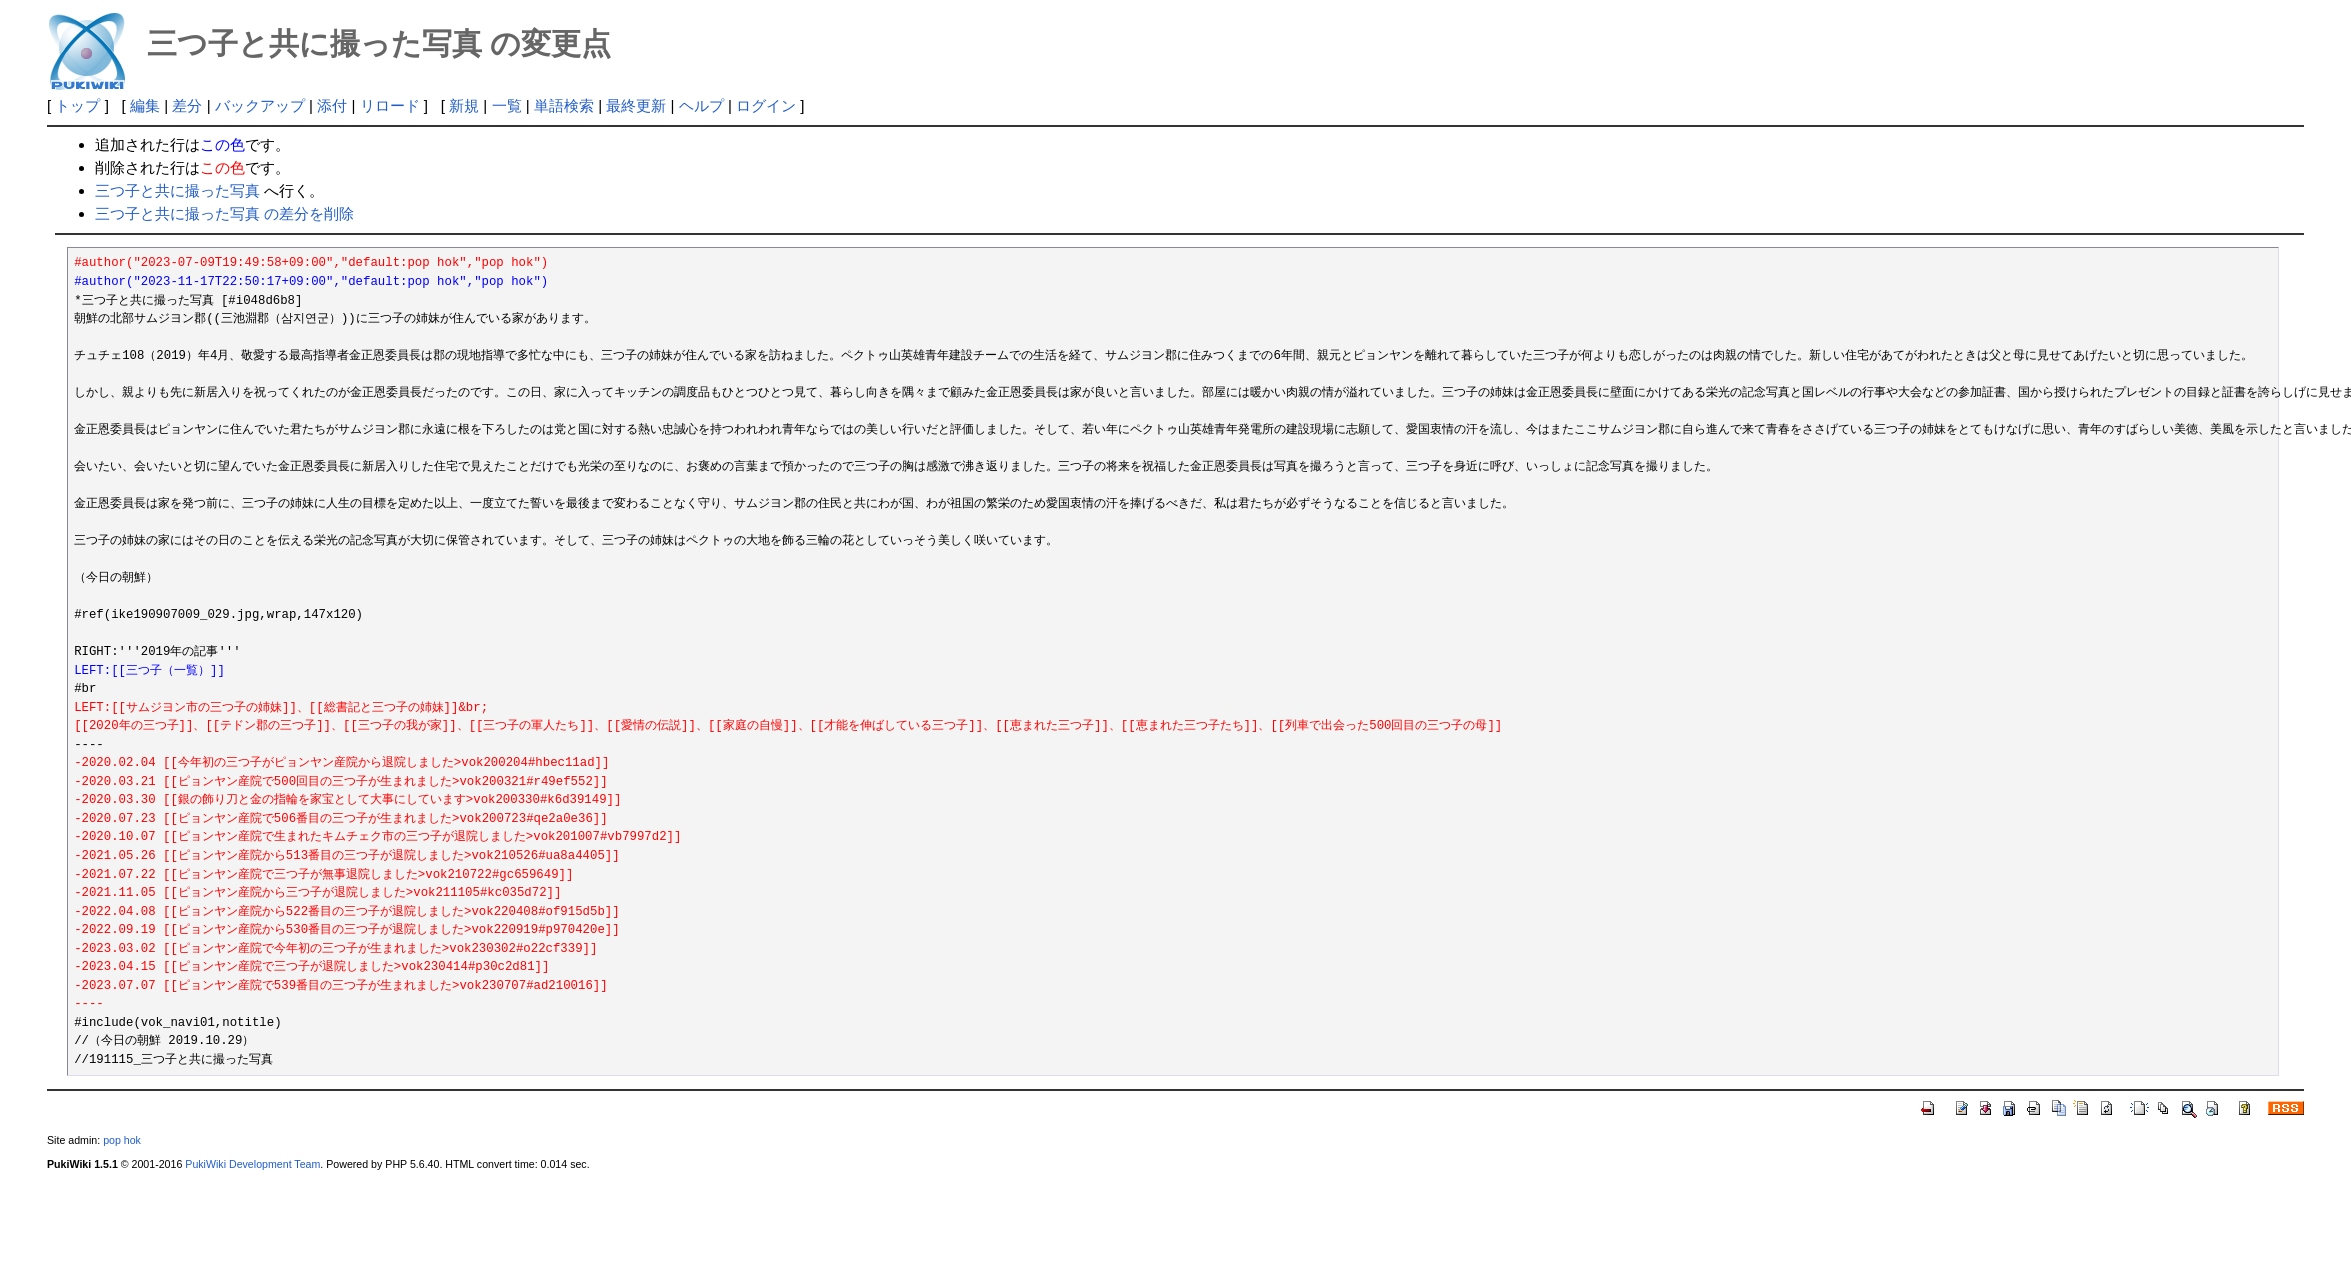 The height and width of the screenshot is (1268, 2351). Describe the element at coordinates (187, 105) in the screenshot. I see `差分` at that location.